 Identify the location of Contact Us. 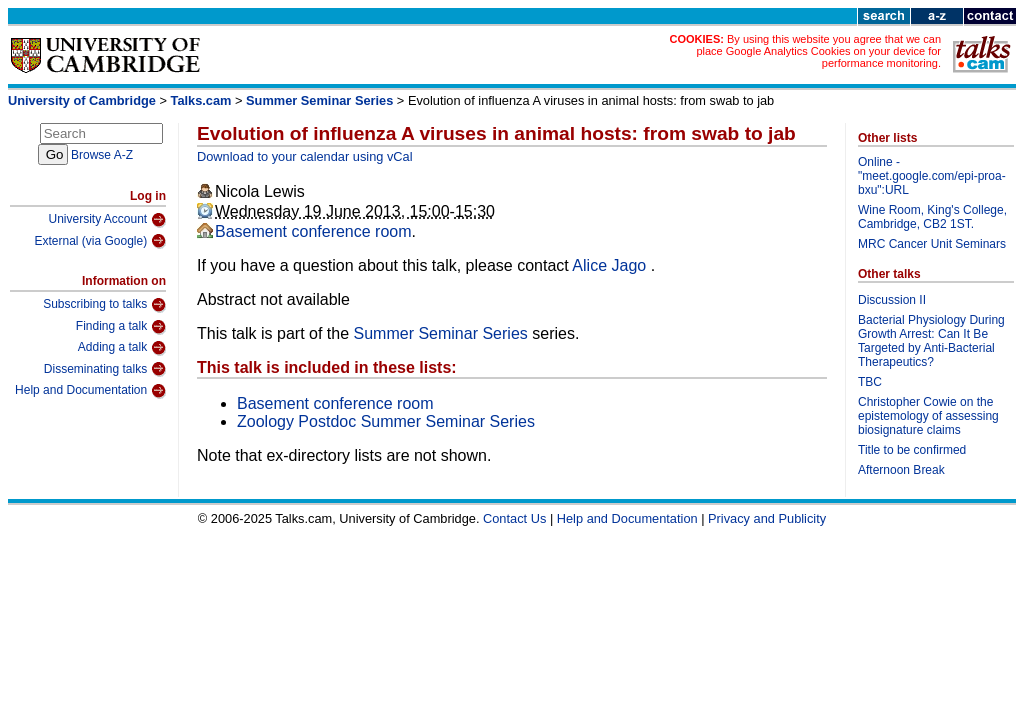
(514, 518).